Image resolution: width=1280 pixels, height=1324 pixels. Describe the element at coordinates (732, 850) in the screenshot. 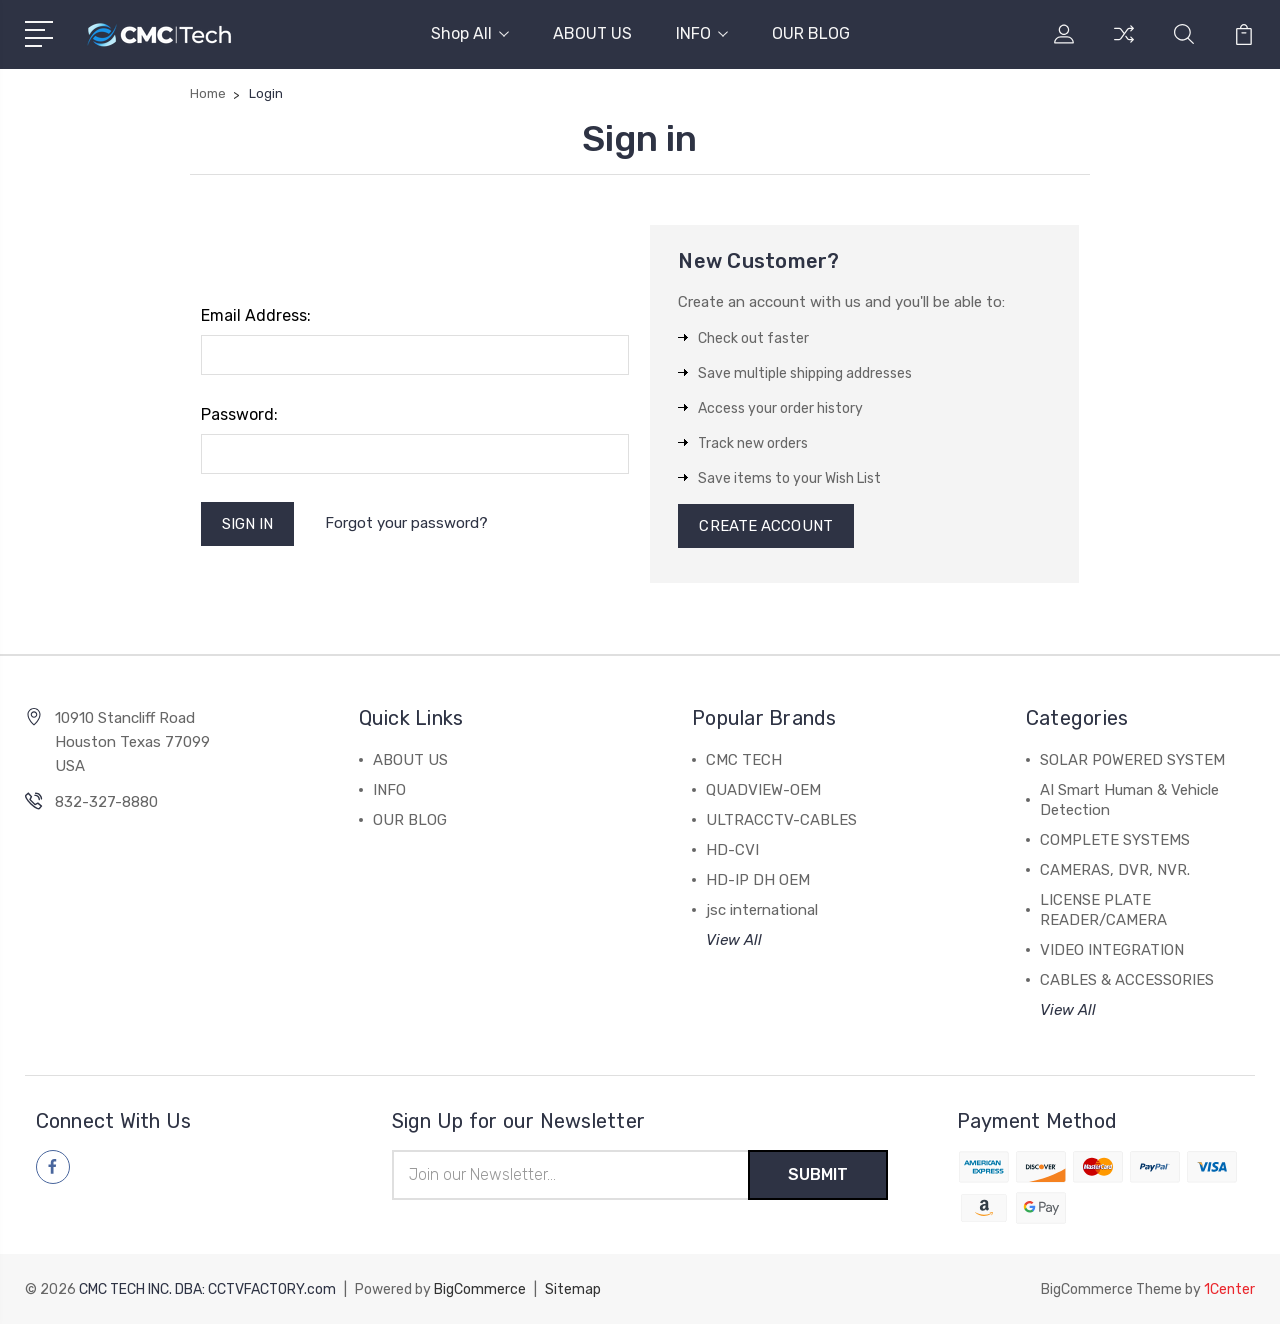

I see `HD-CVI` at that location.